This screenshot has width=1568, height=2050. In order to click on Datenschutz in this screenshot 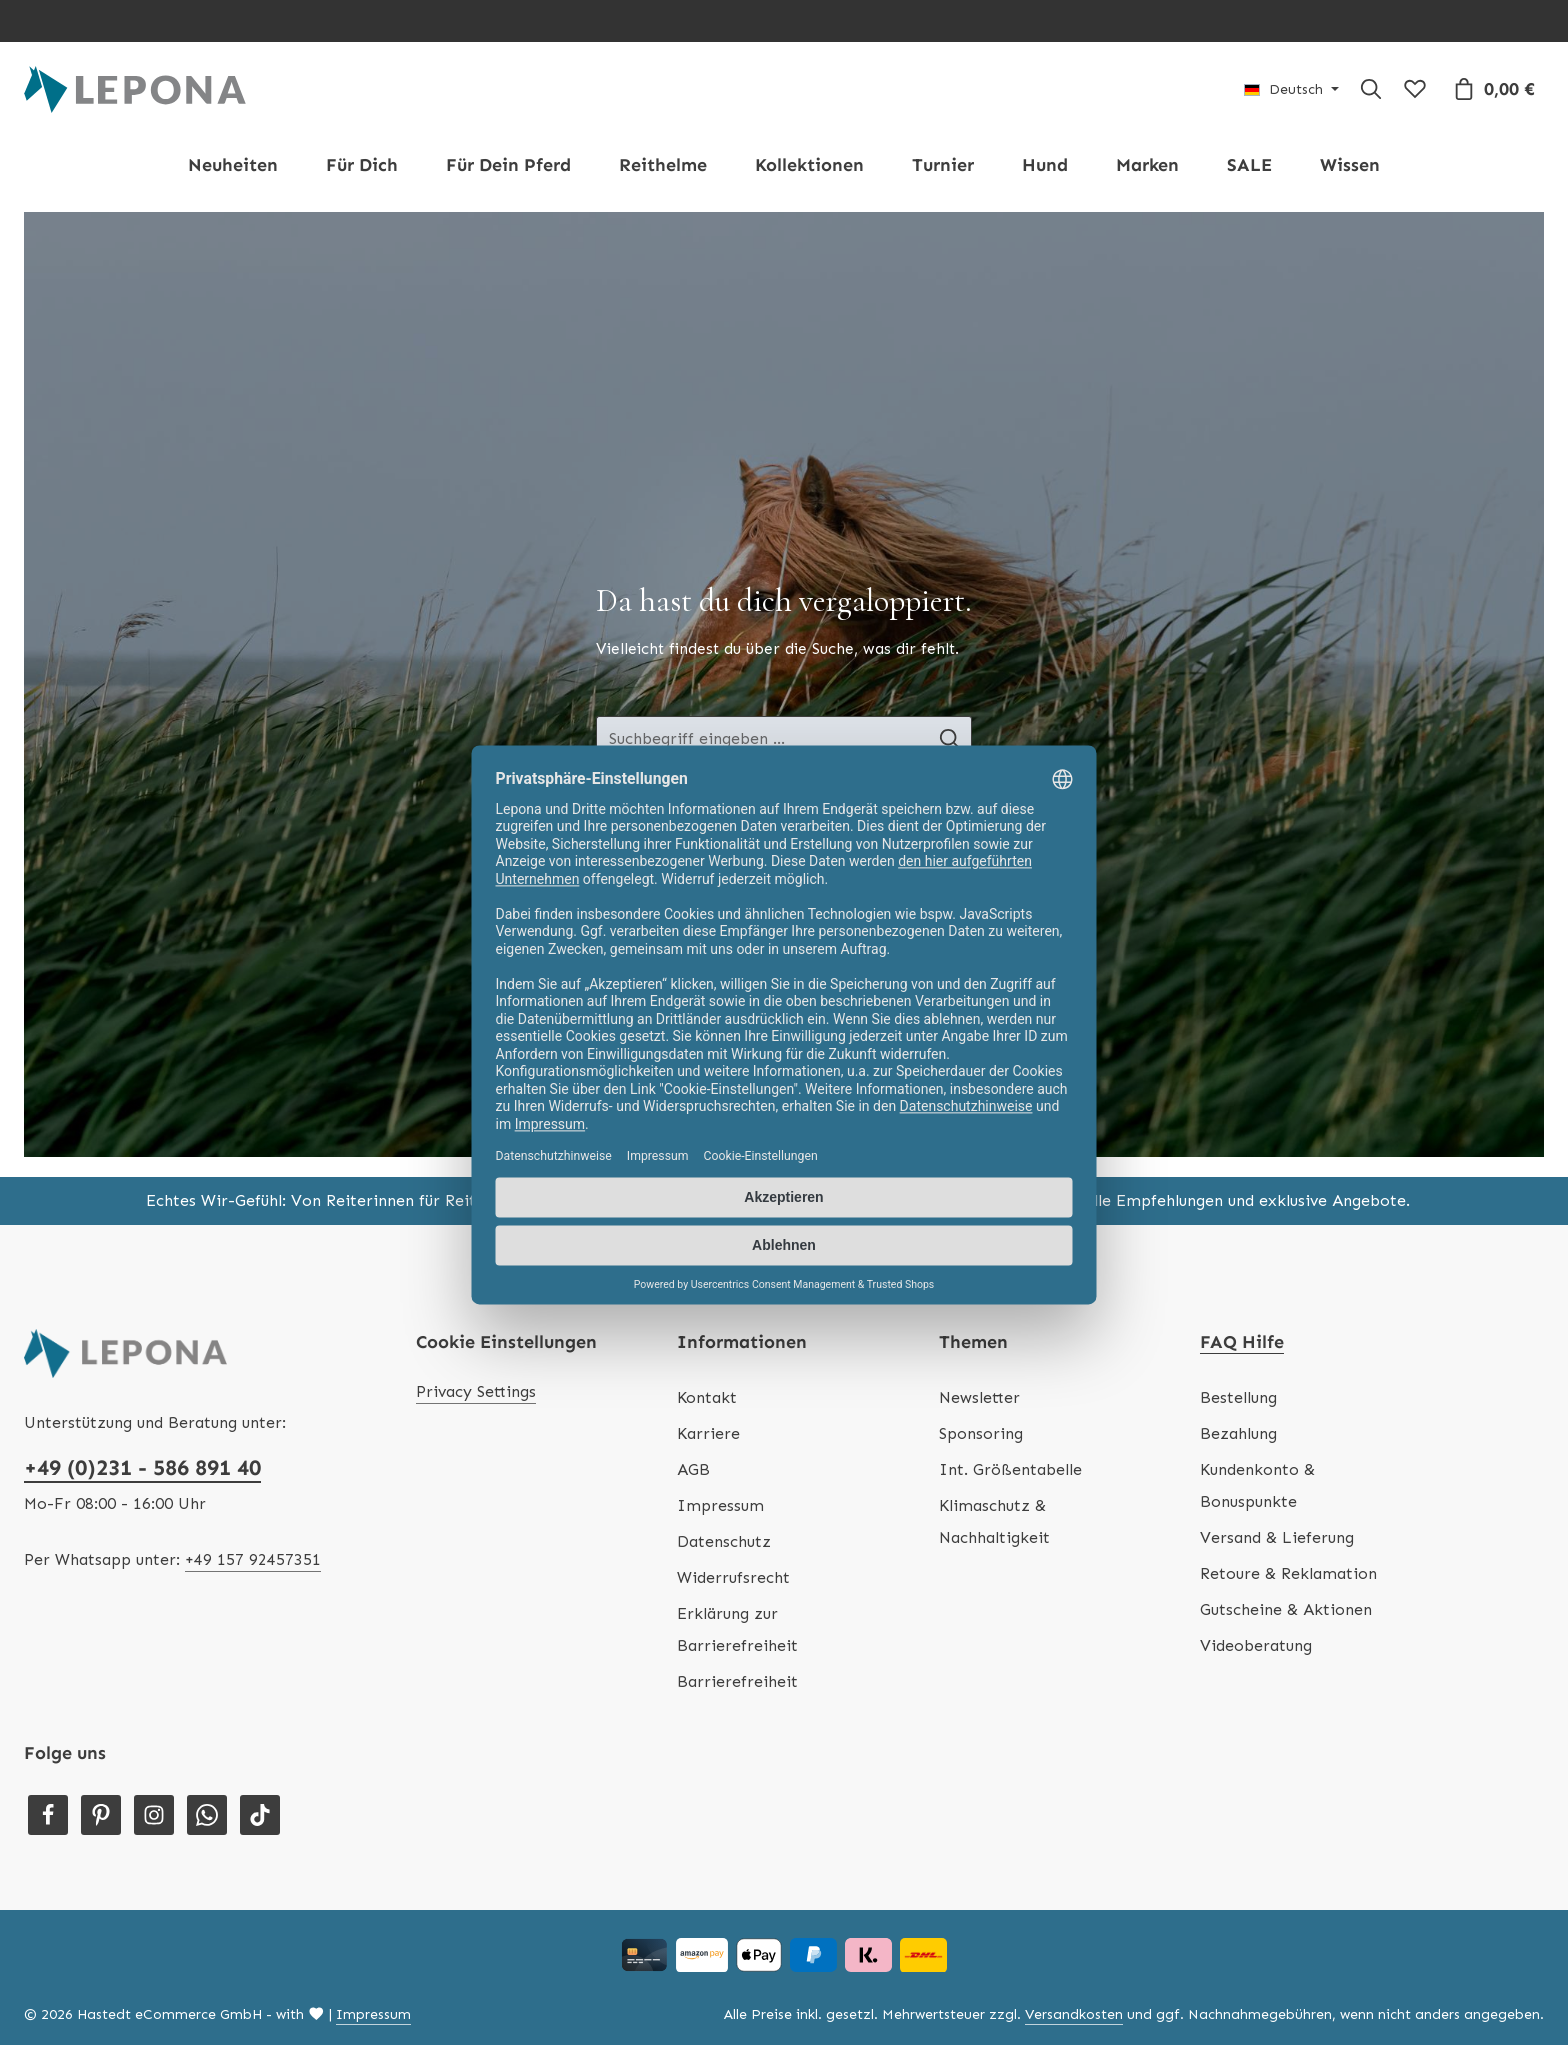, I will do `click(724, 1546)`.